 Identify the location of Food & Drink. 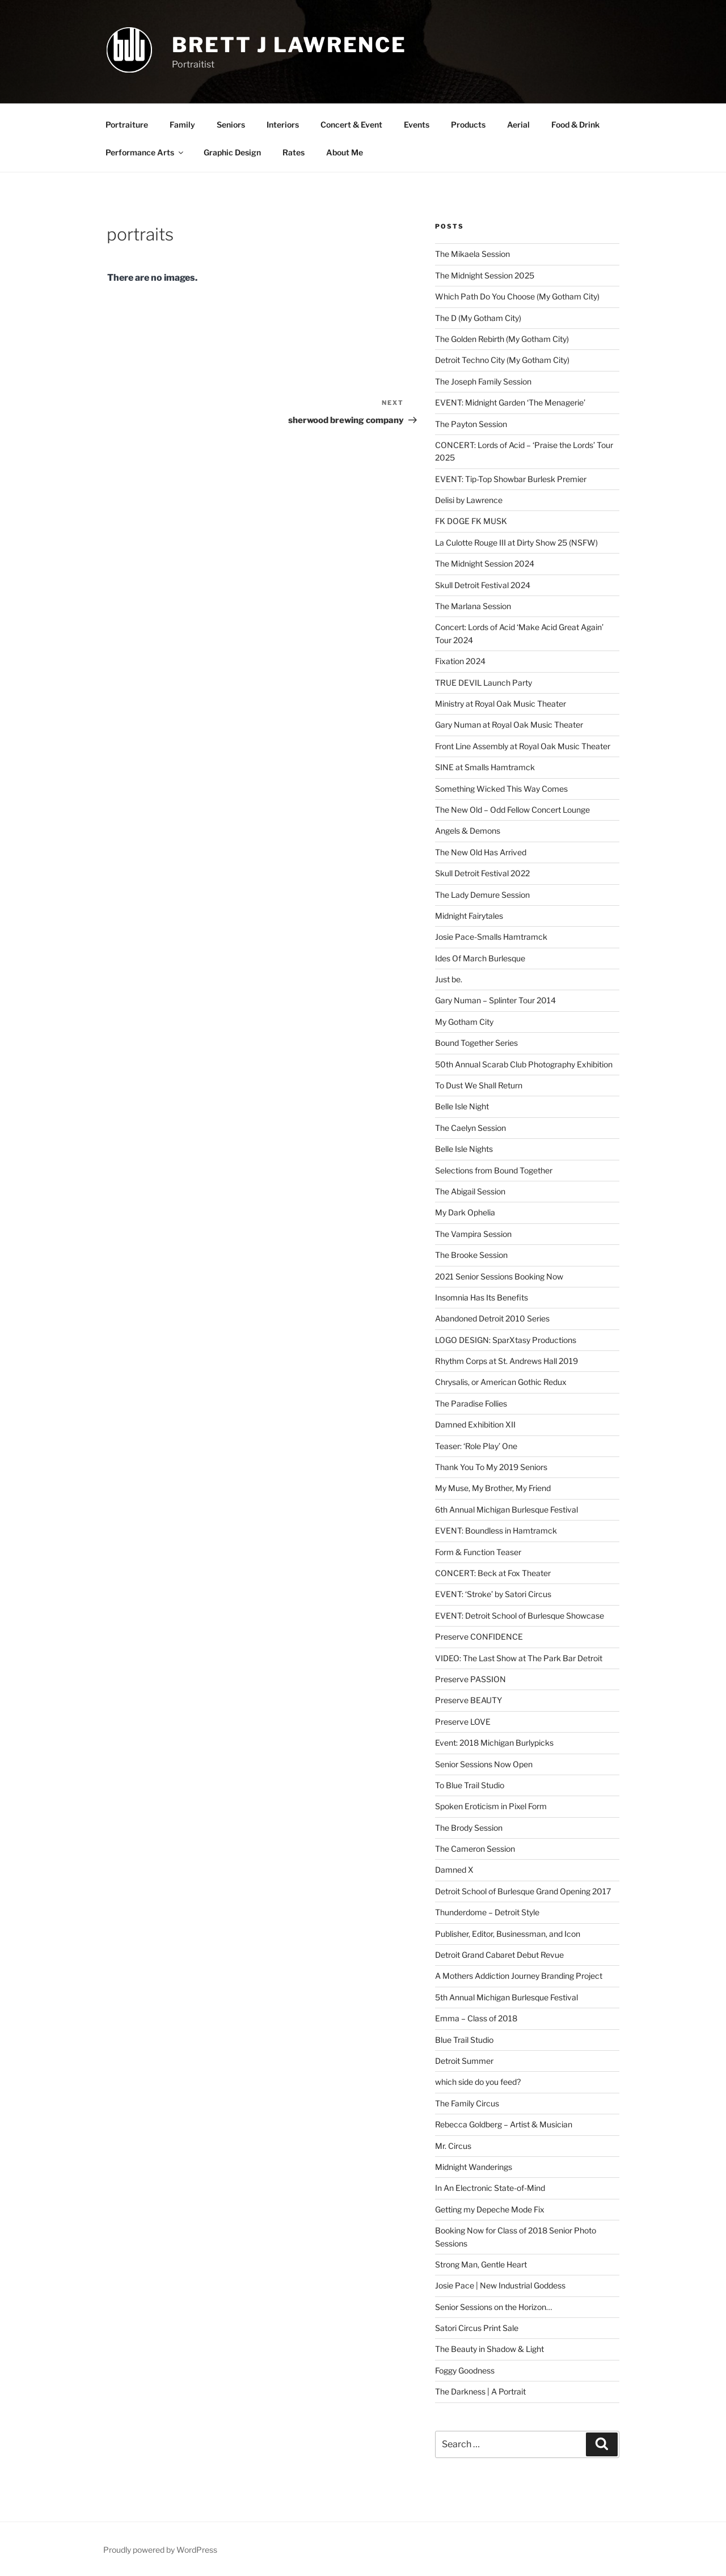
(575, 124).